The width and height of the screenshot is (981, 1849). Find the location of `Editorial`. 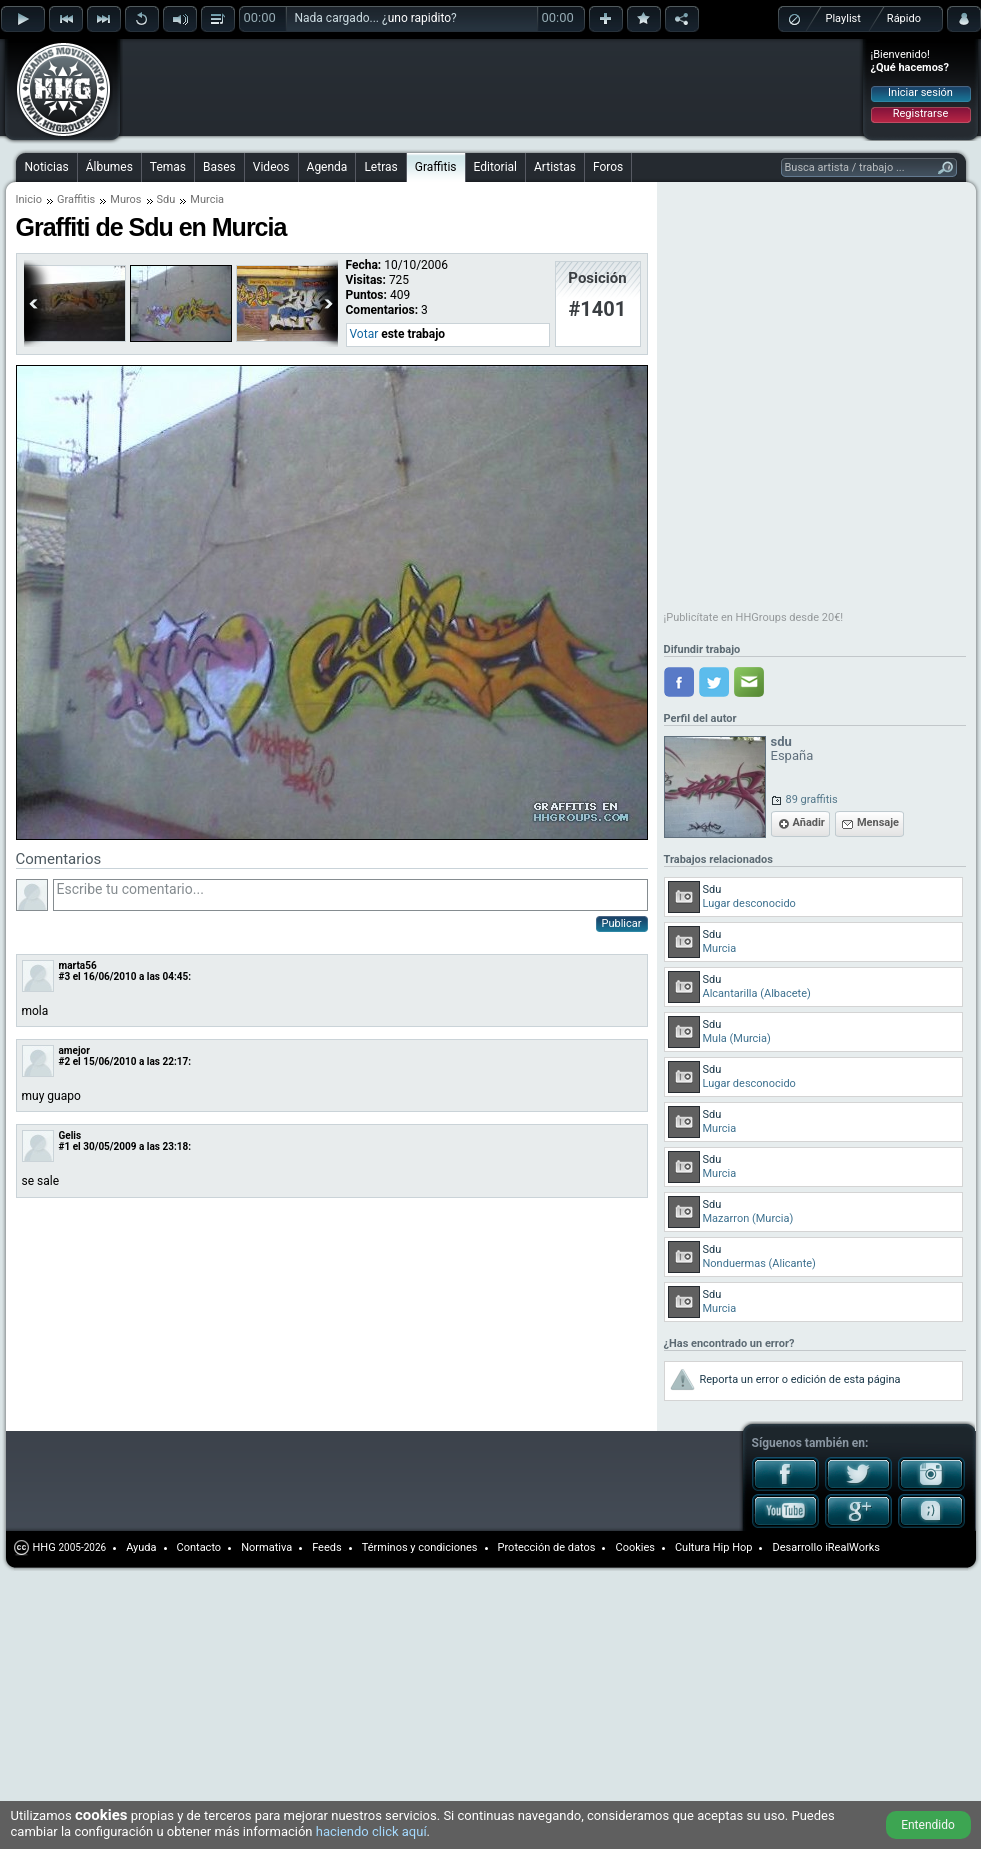

Editorial is located at coordinates (495, 167).